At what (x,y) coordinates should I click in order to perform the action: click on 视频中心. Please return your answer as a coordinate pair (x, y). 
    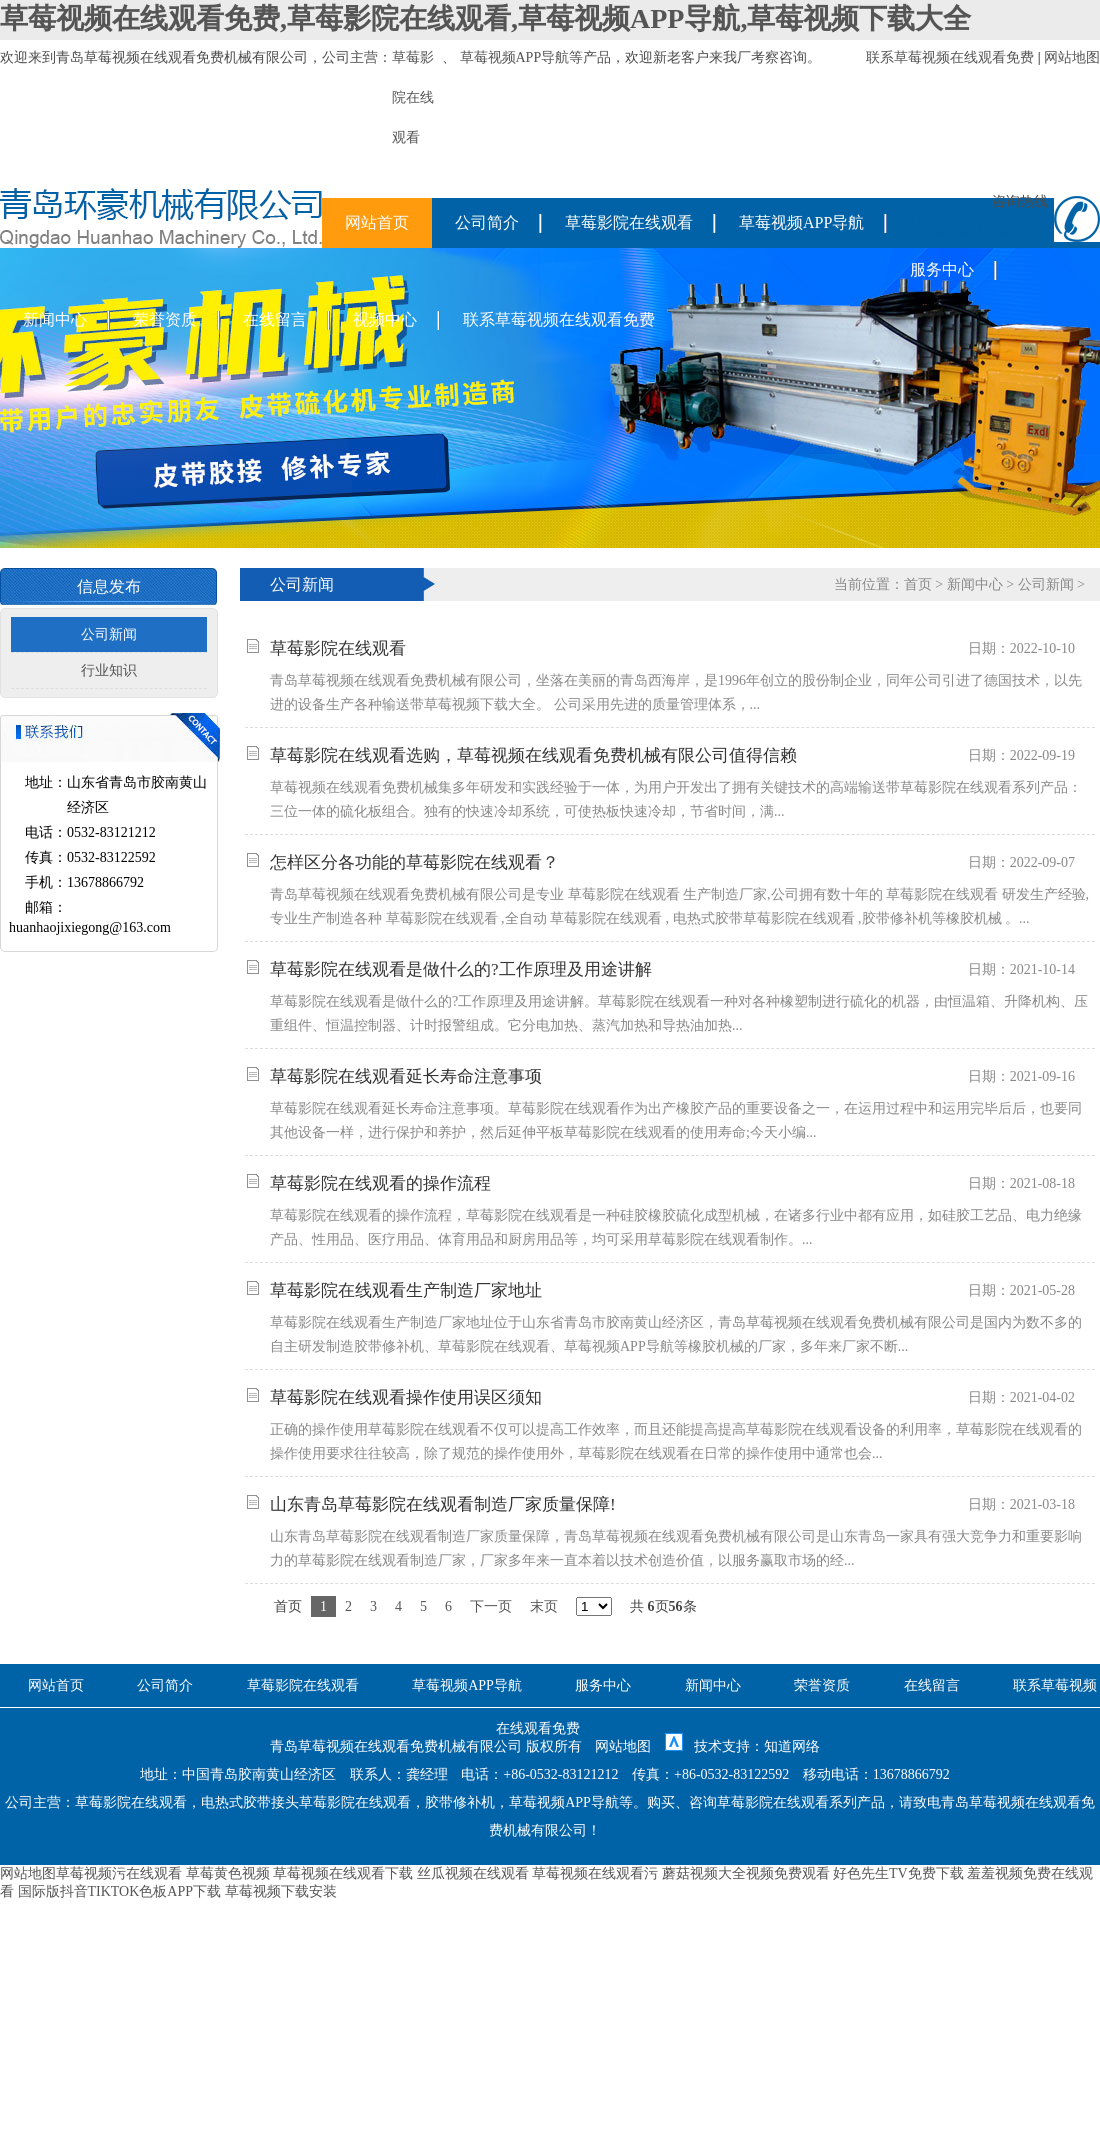
    Looking at the image, I should click on (385, 319).